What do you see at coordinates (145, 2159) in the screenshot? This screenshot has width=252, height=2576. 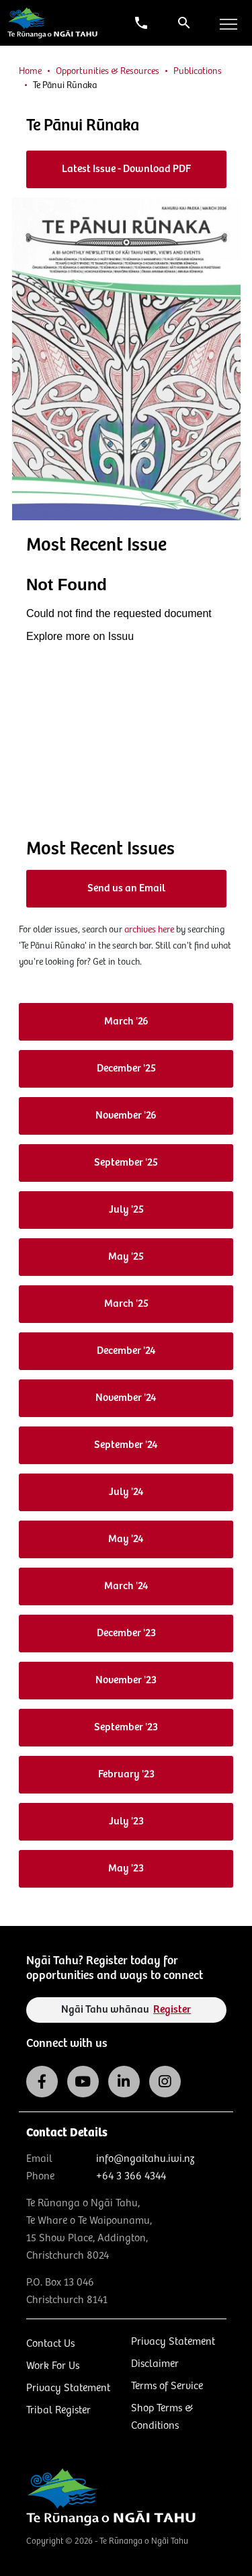 I see `info@ngaitahu.iwi.nz` at bounding box center [145, 2159].